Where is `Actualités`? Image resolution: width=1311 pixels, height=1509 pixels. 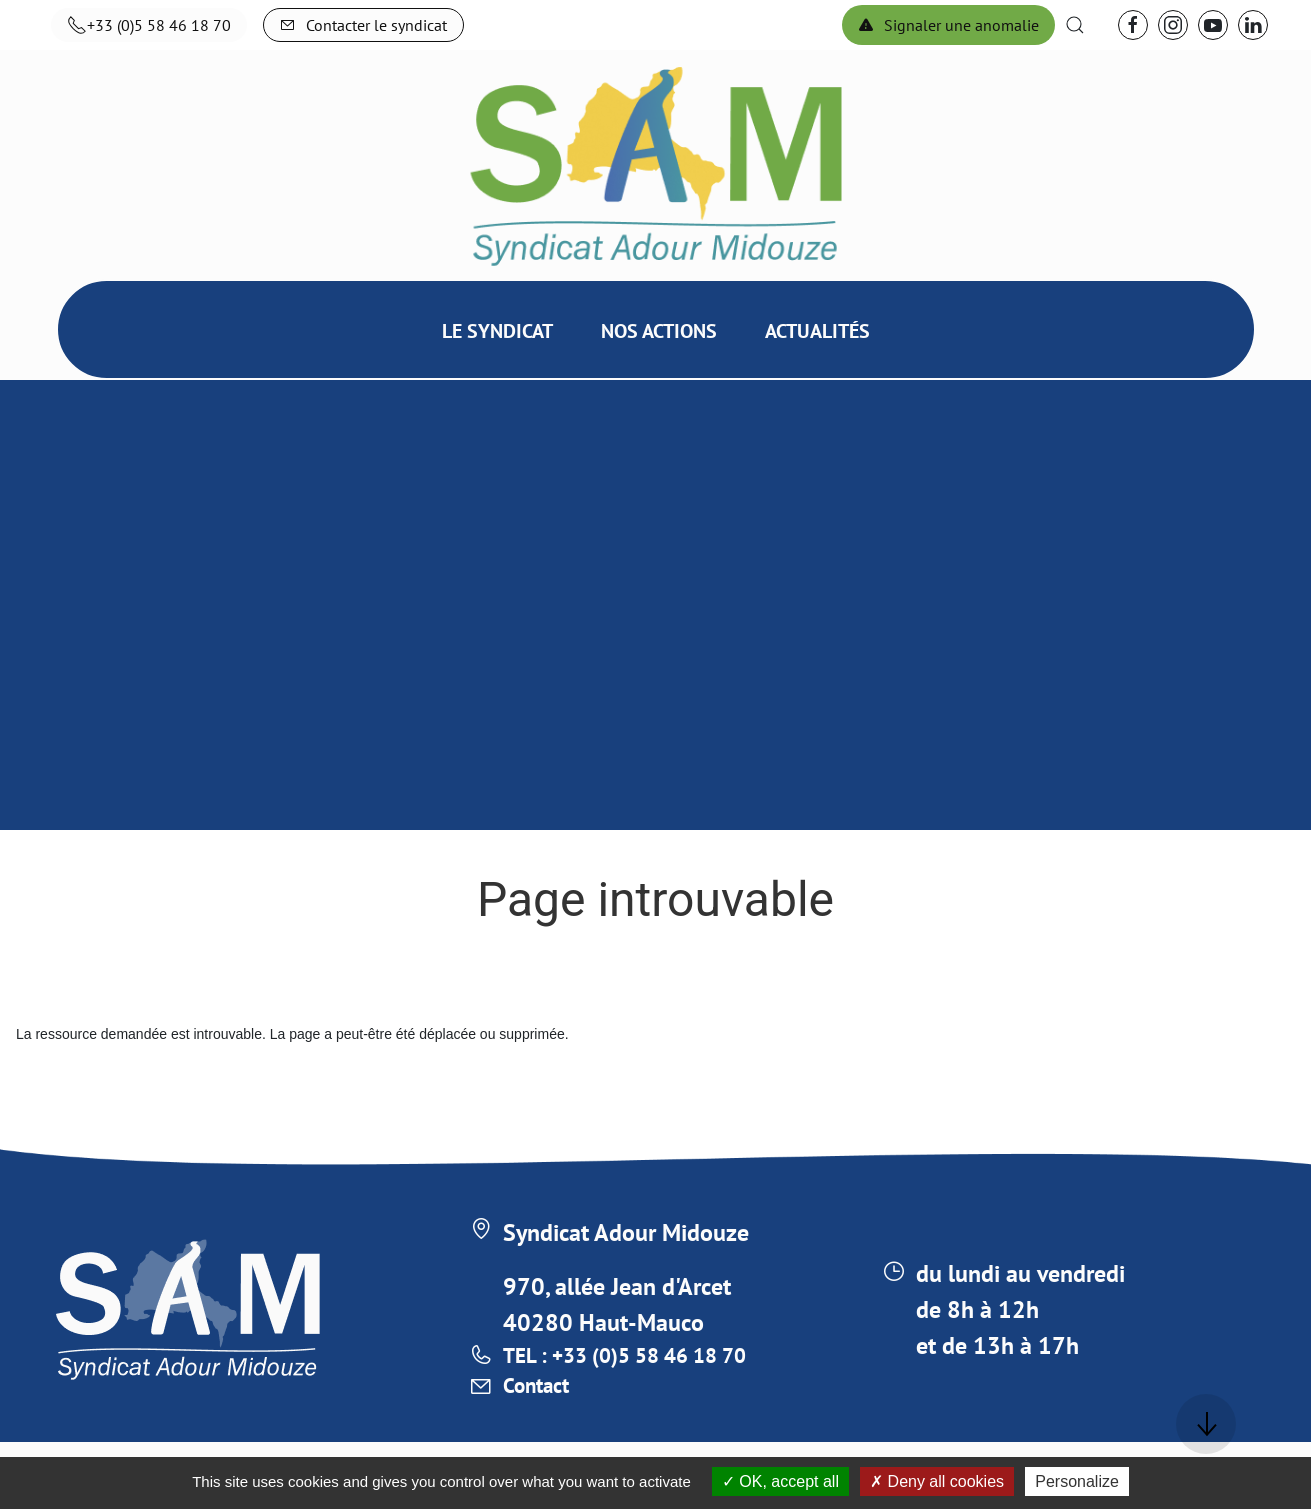
Actualités is located at coordinates (817, 381).